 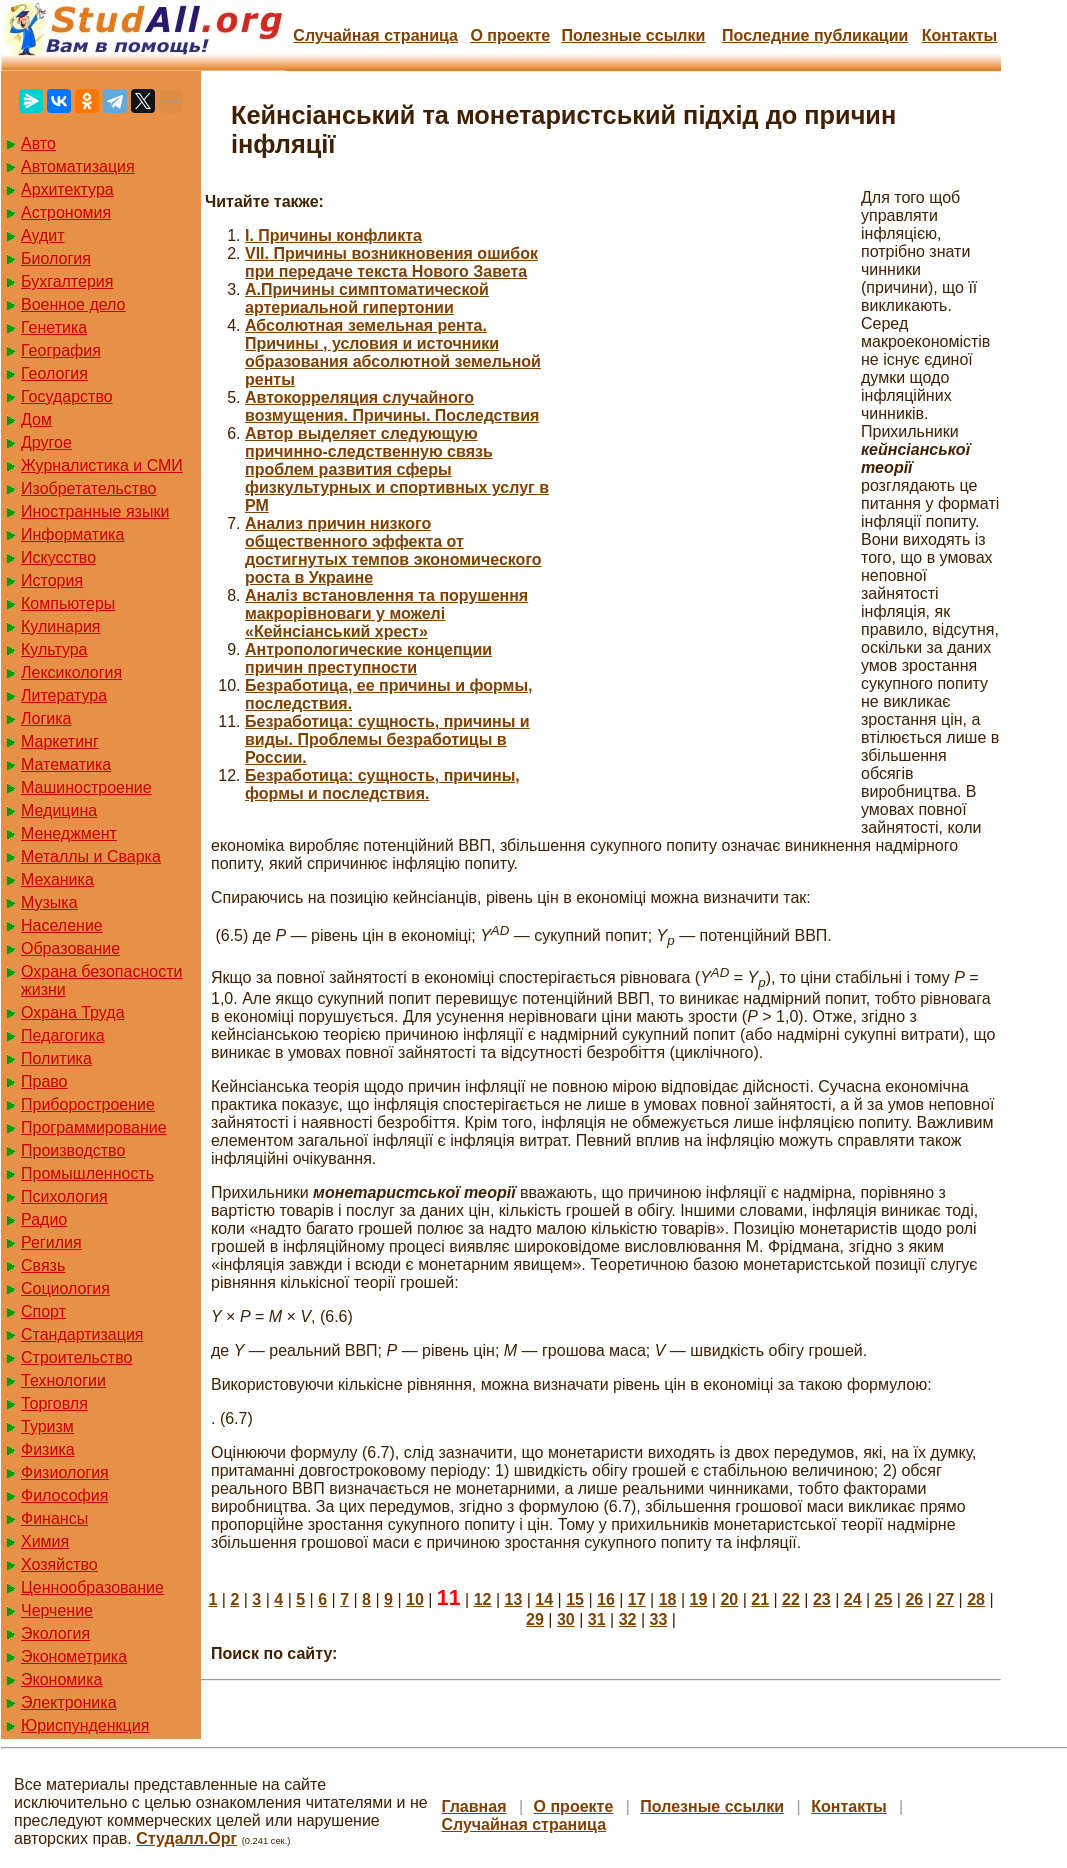 I want to click on 24, so click(x=853, y=1599).